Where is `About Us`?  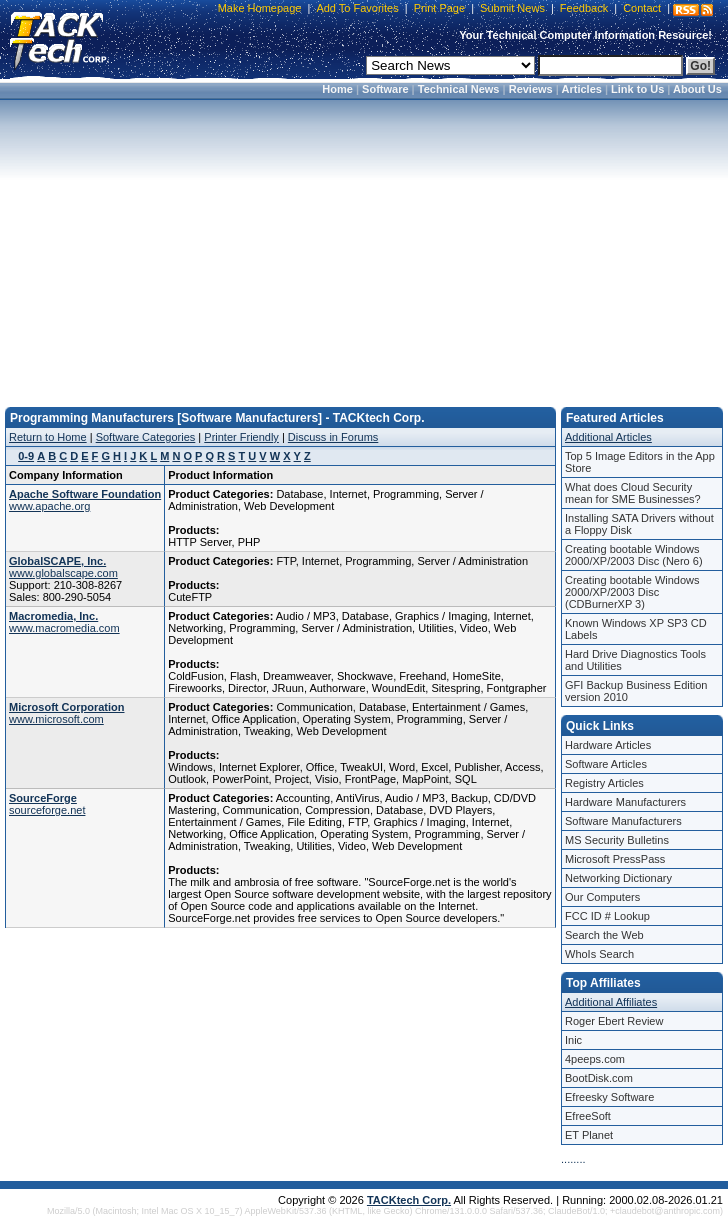
About Us is located at coordinates (697, 89).